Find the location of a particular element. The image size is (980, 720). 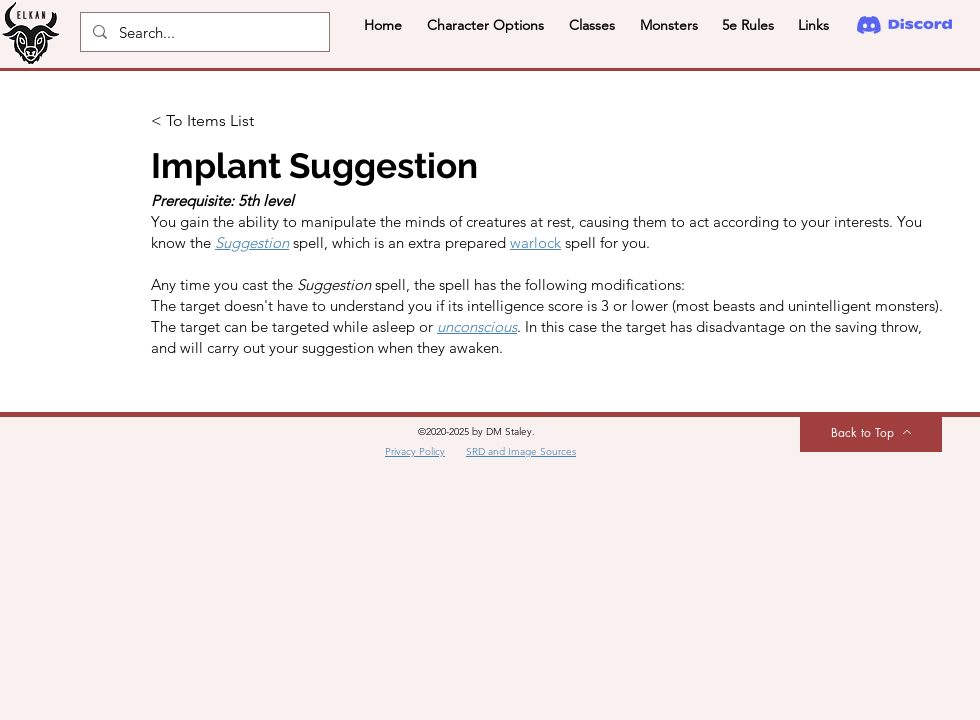

[Search...] is located at coordinates (203, 32).